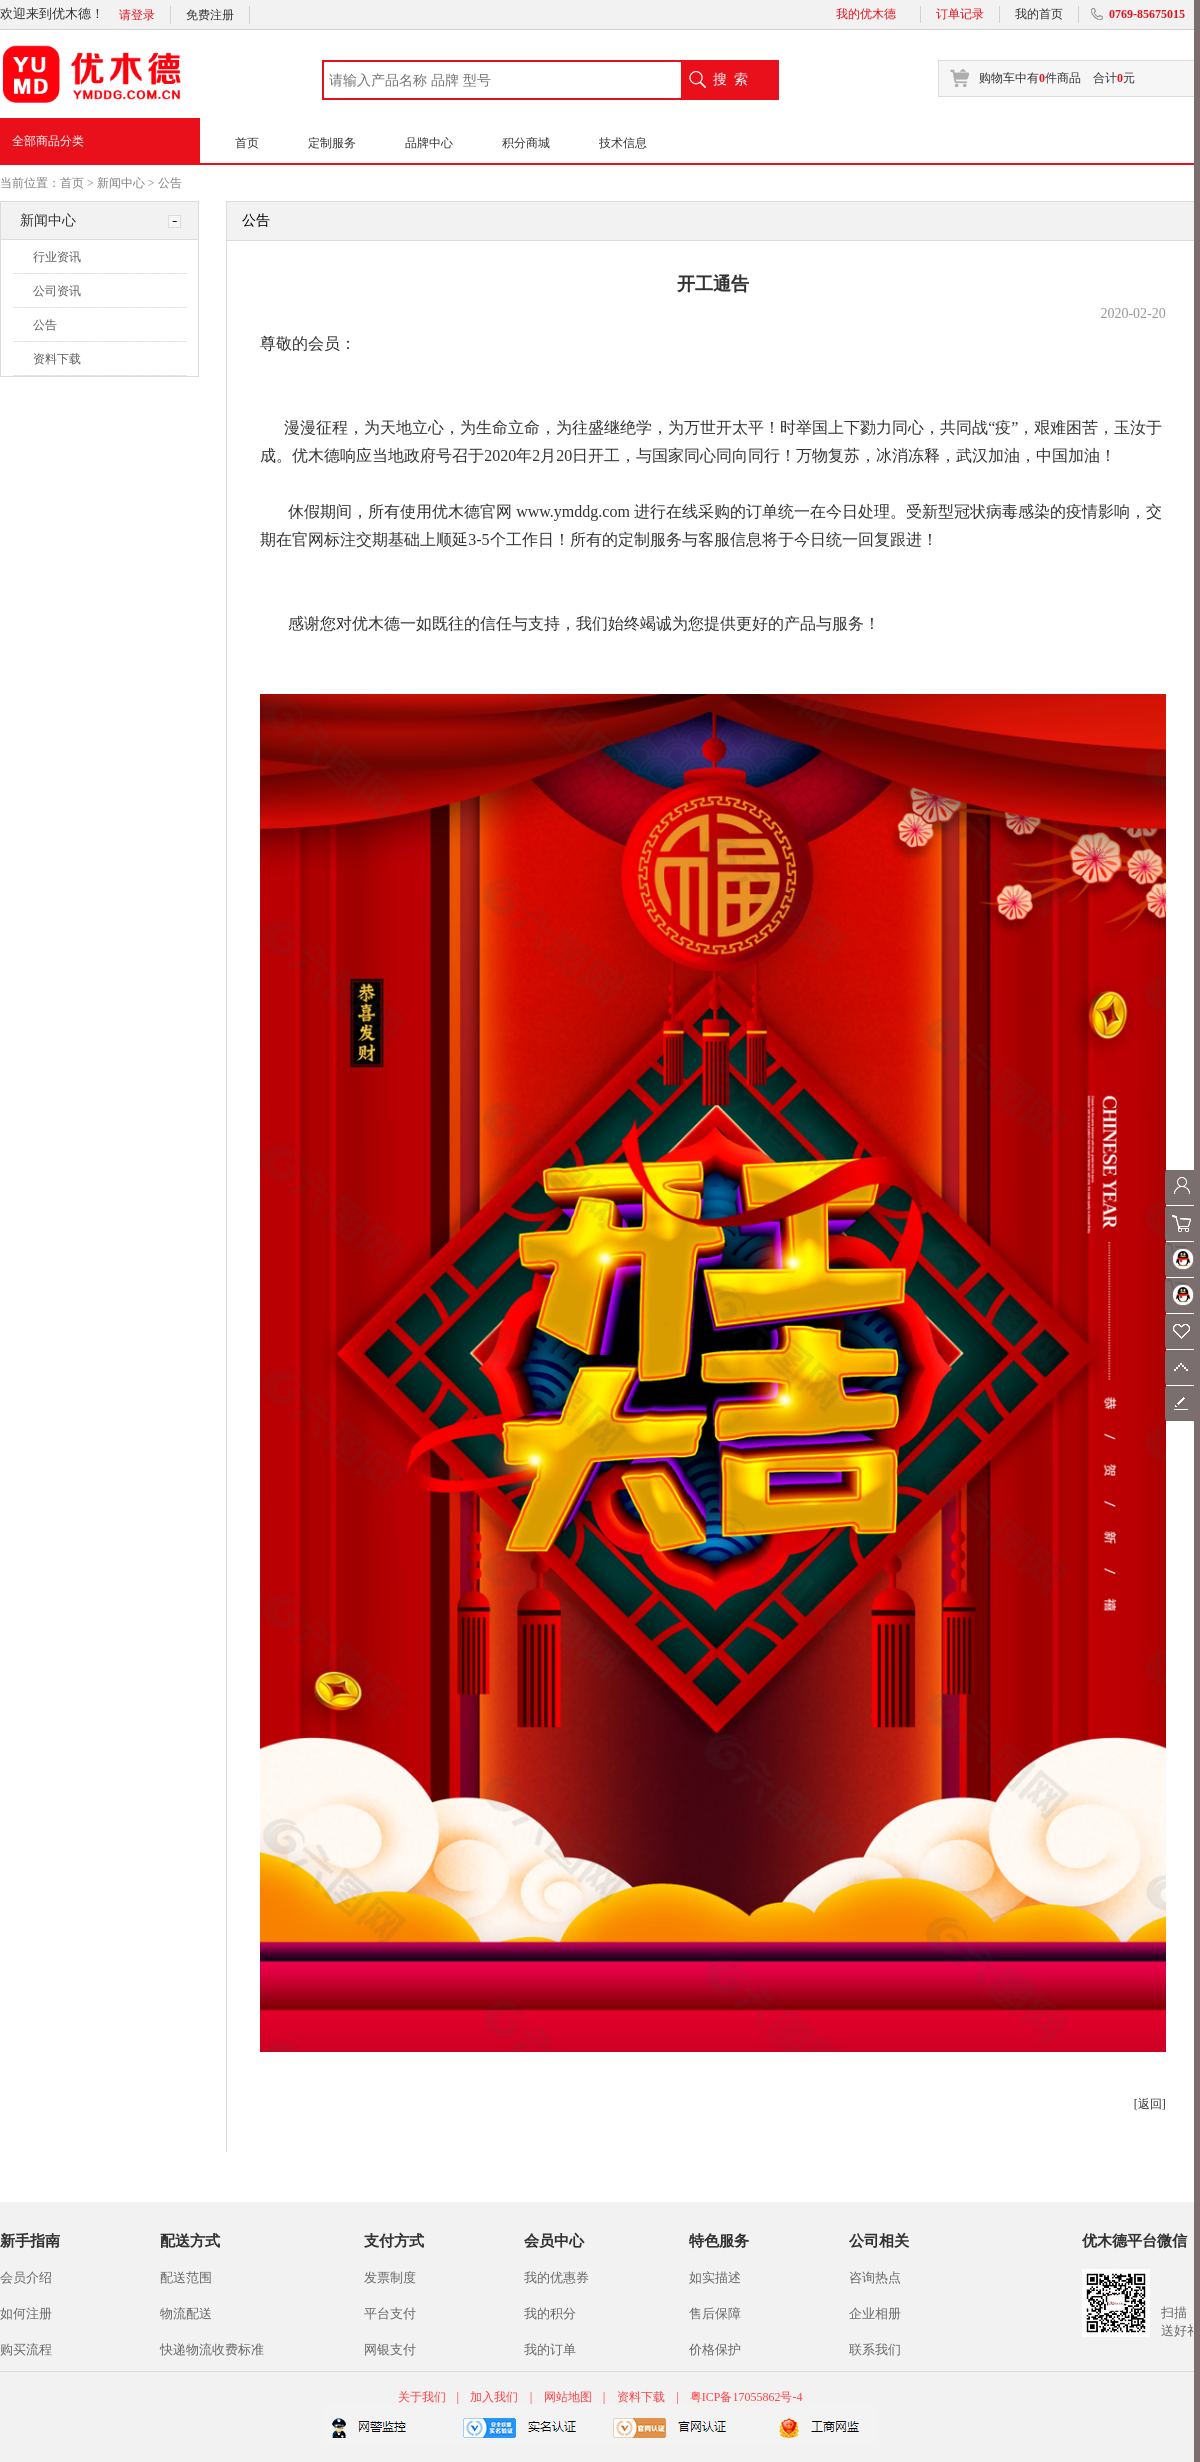 The image size is (1200, 2462). What do you see at coordinates (390, 2277) in the screenshot?
I see `发票制度` at bounding box center [390, 2277].